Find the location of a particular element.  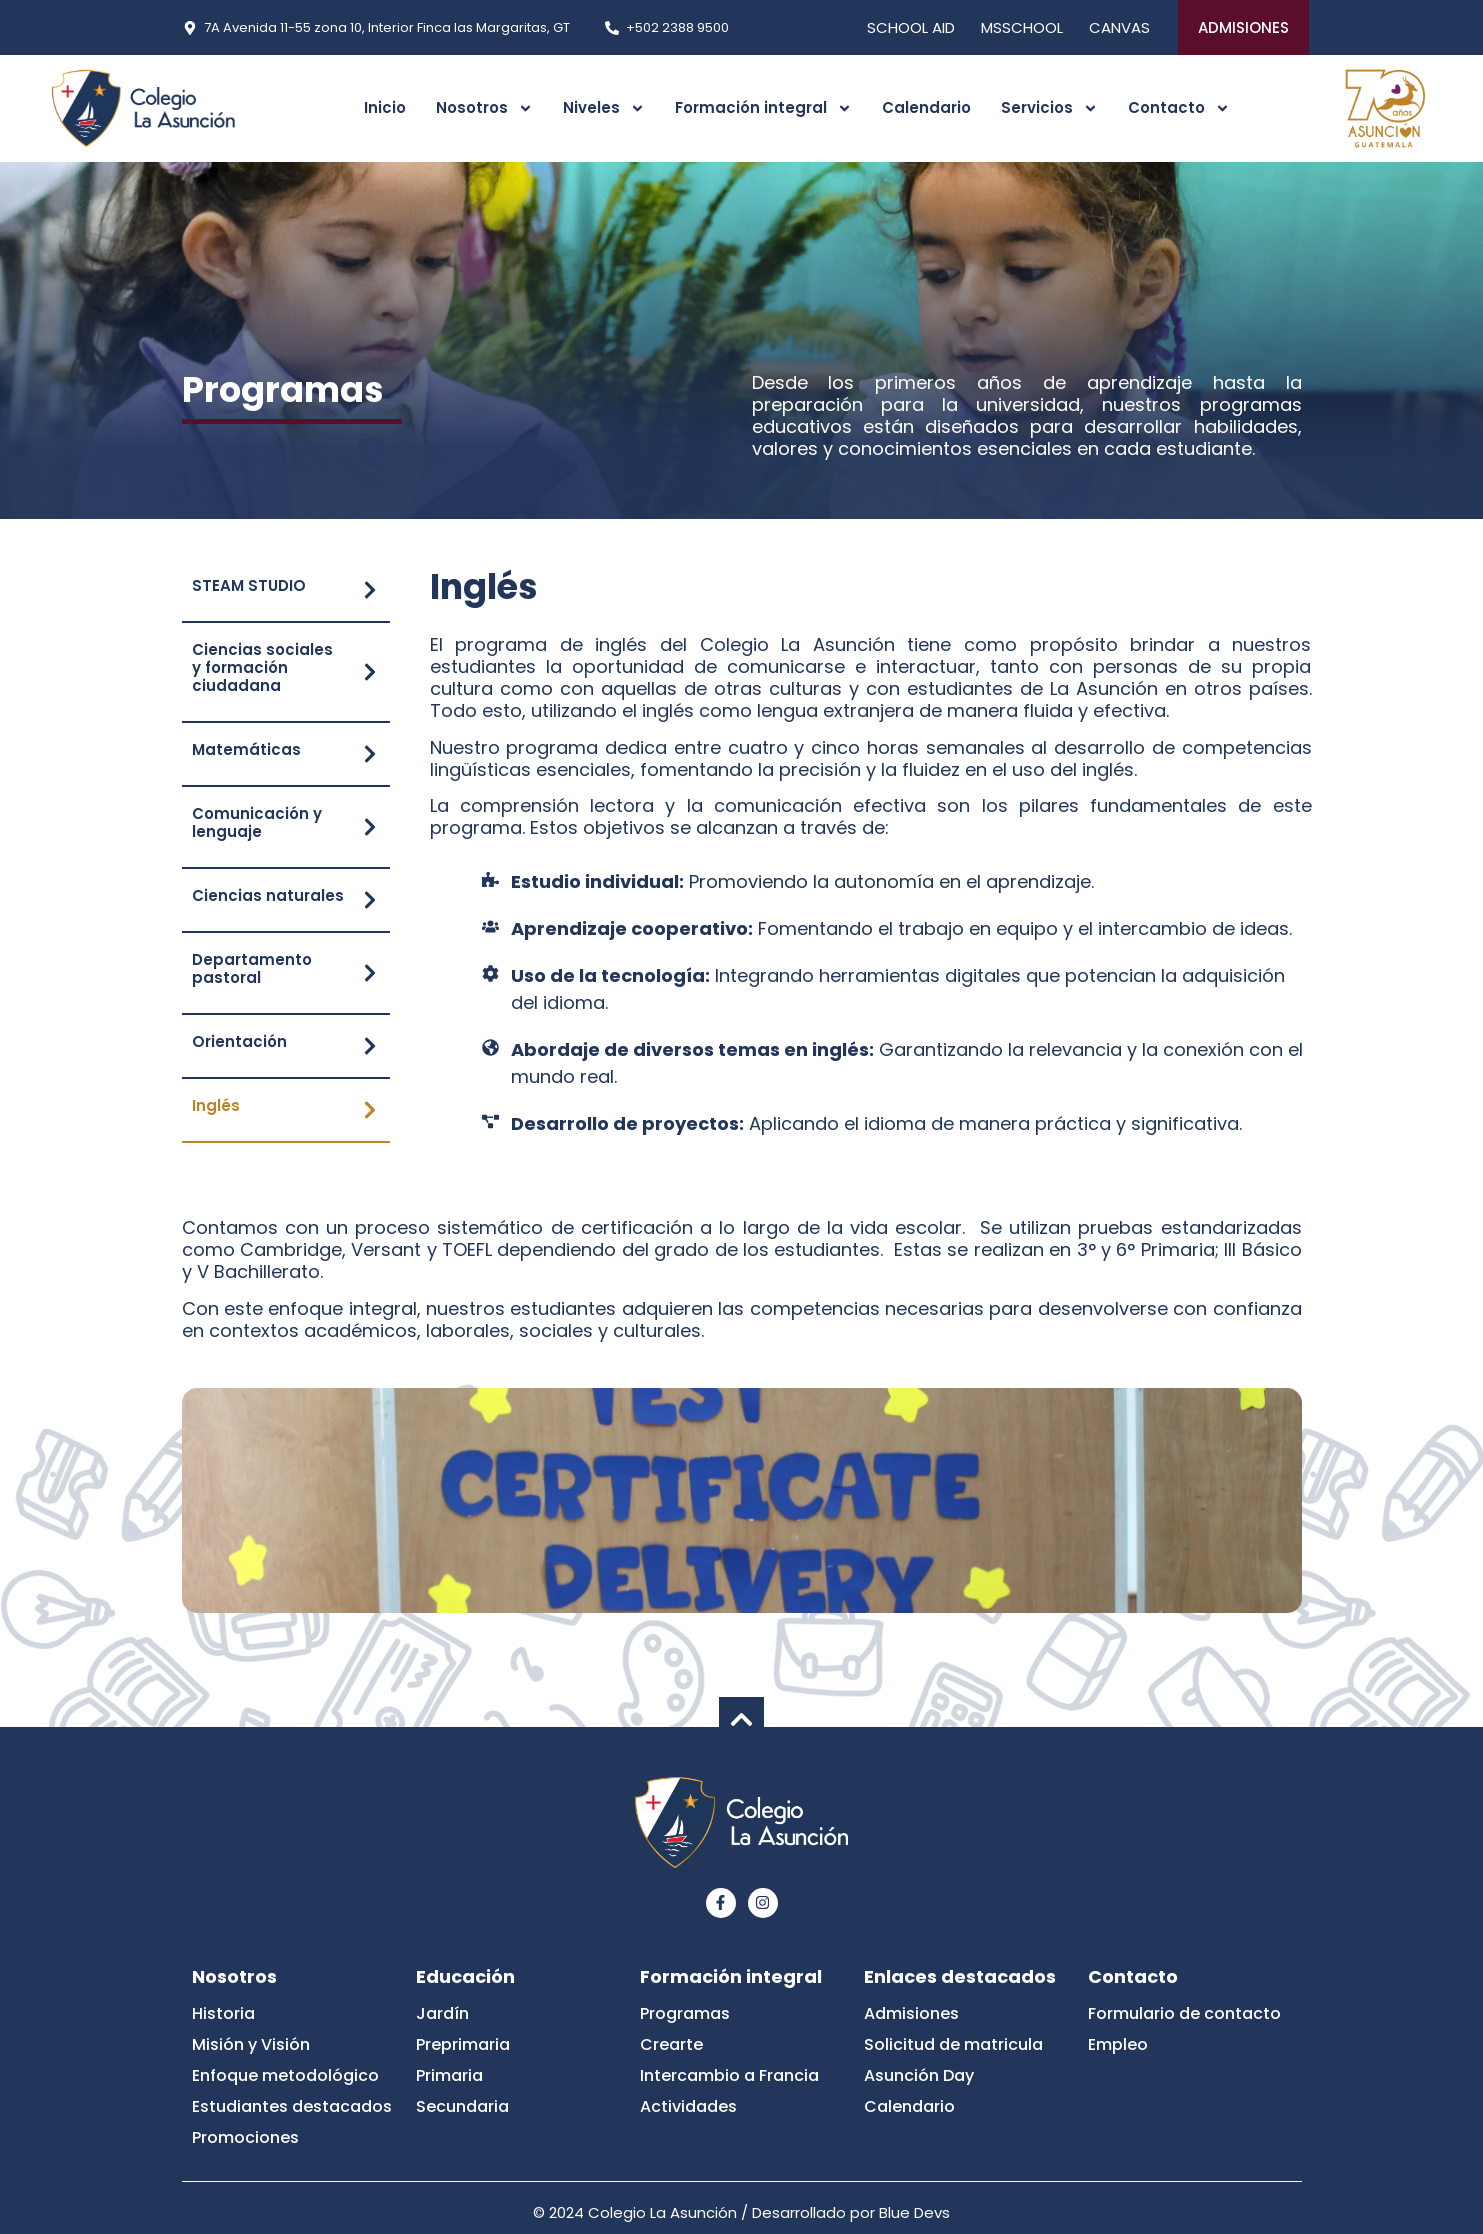

Comunicación y lenguaje is located at coordinates (257, 822).